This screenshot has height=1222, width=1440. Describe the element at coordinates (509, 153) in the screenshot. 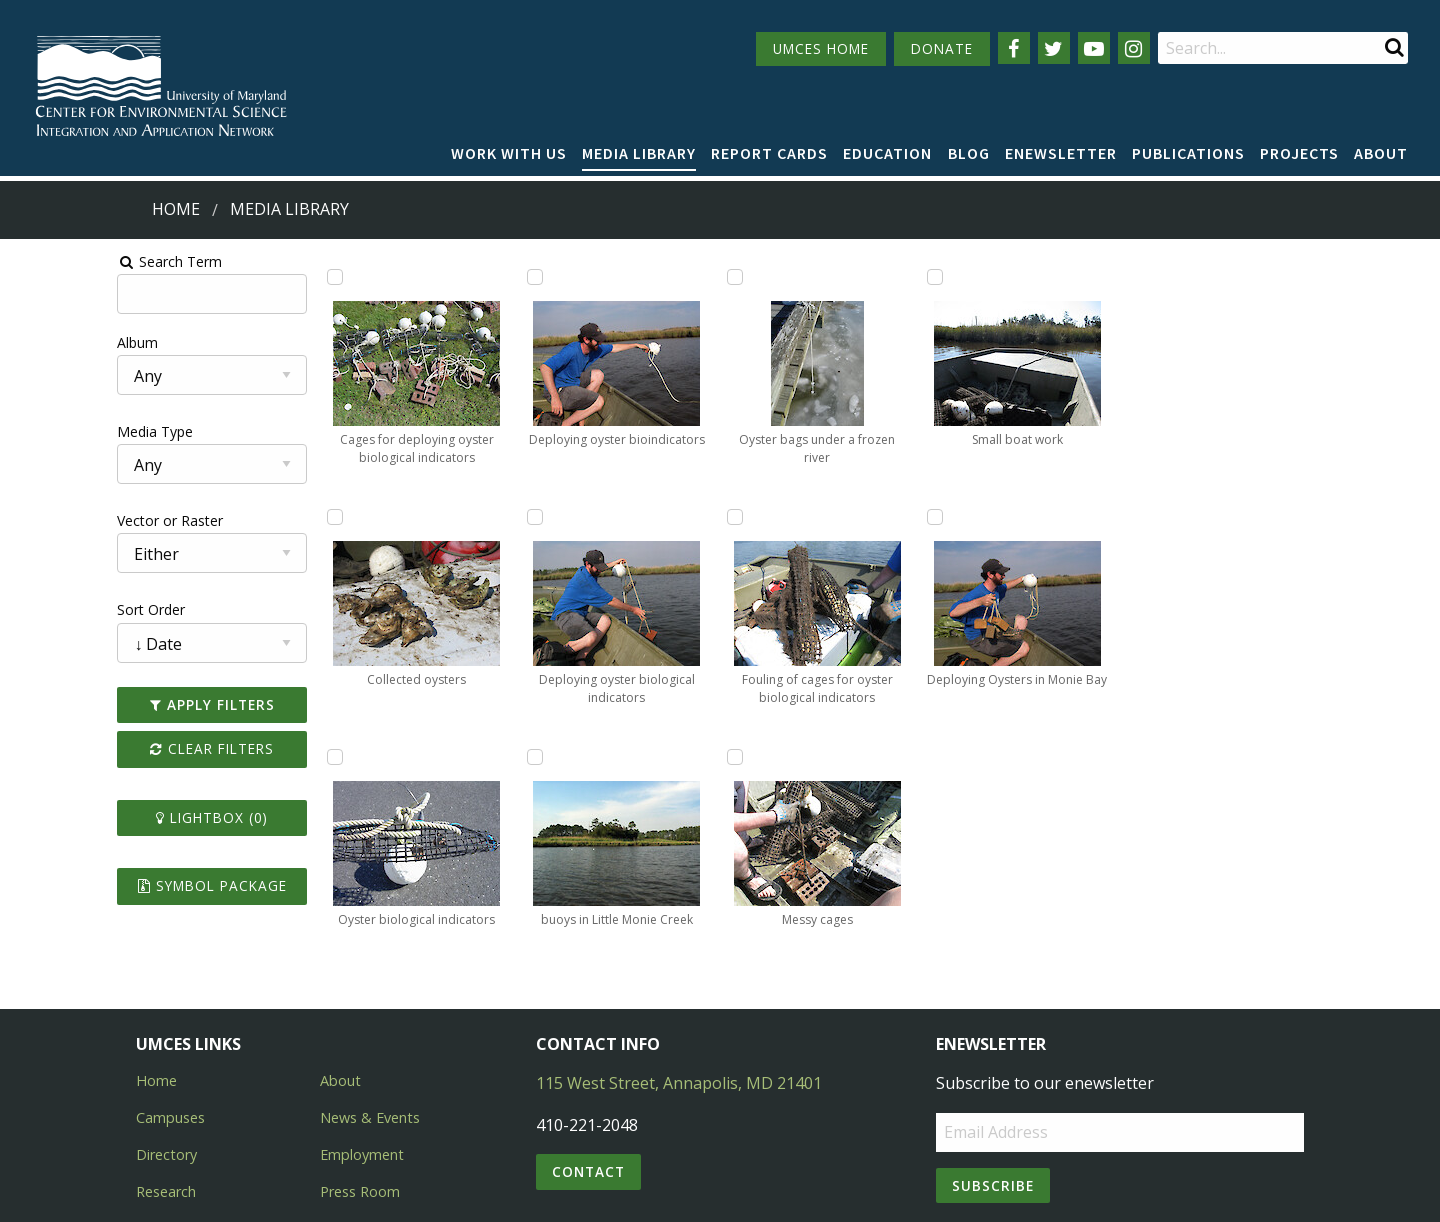

I see `Work with Us` at that location.